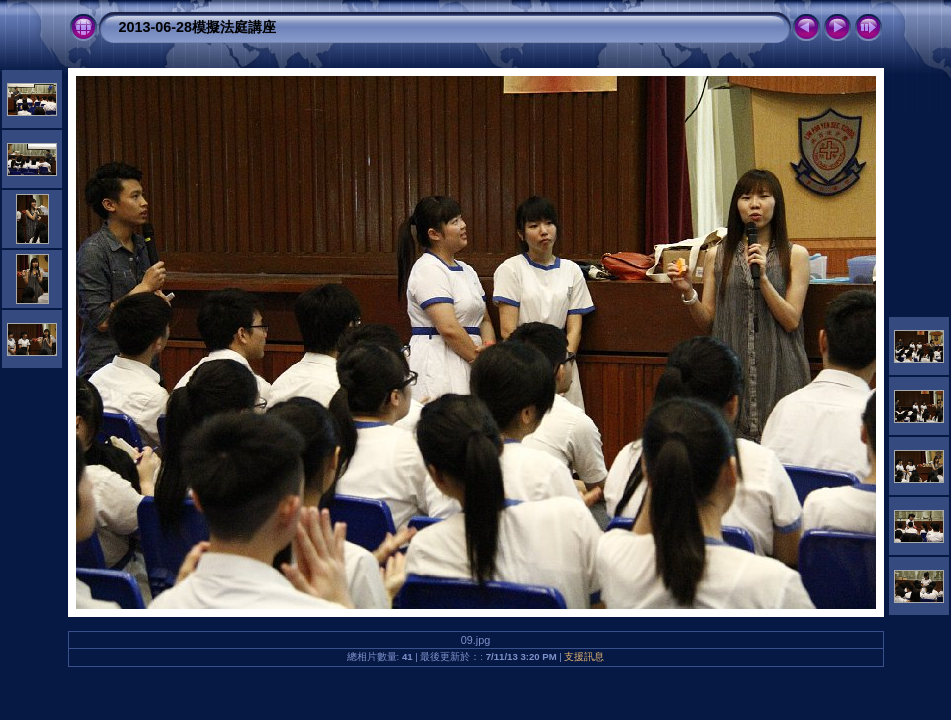  What do you see at coordinates (198, 27) in the screenshot?
I see `2013-06-28模擬法庭講座` at bounding box center [198, 27].